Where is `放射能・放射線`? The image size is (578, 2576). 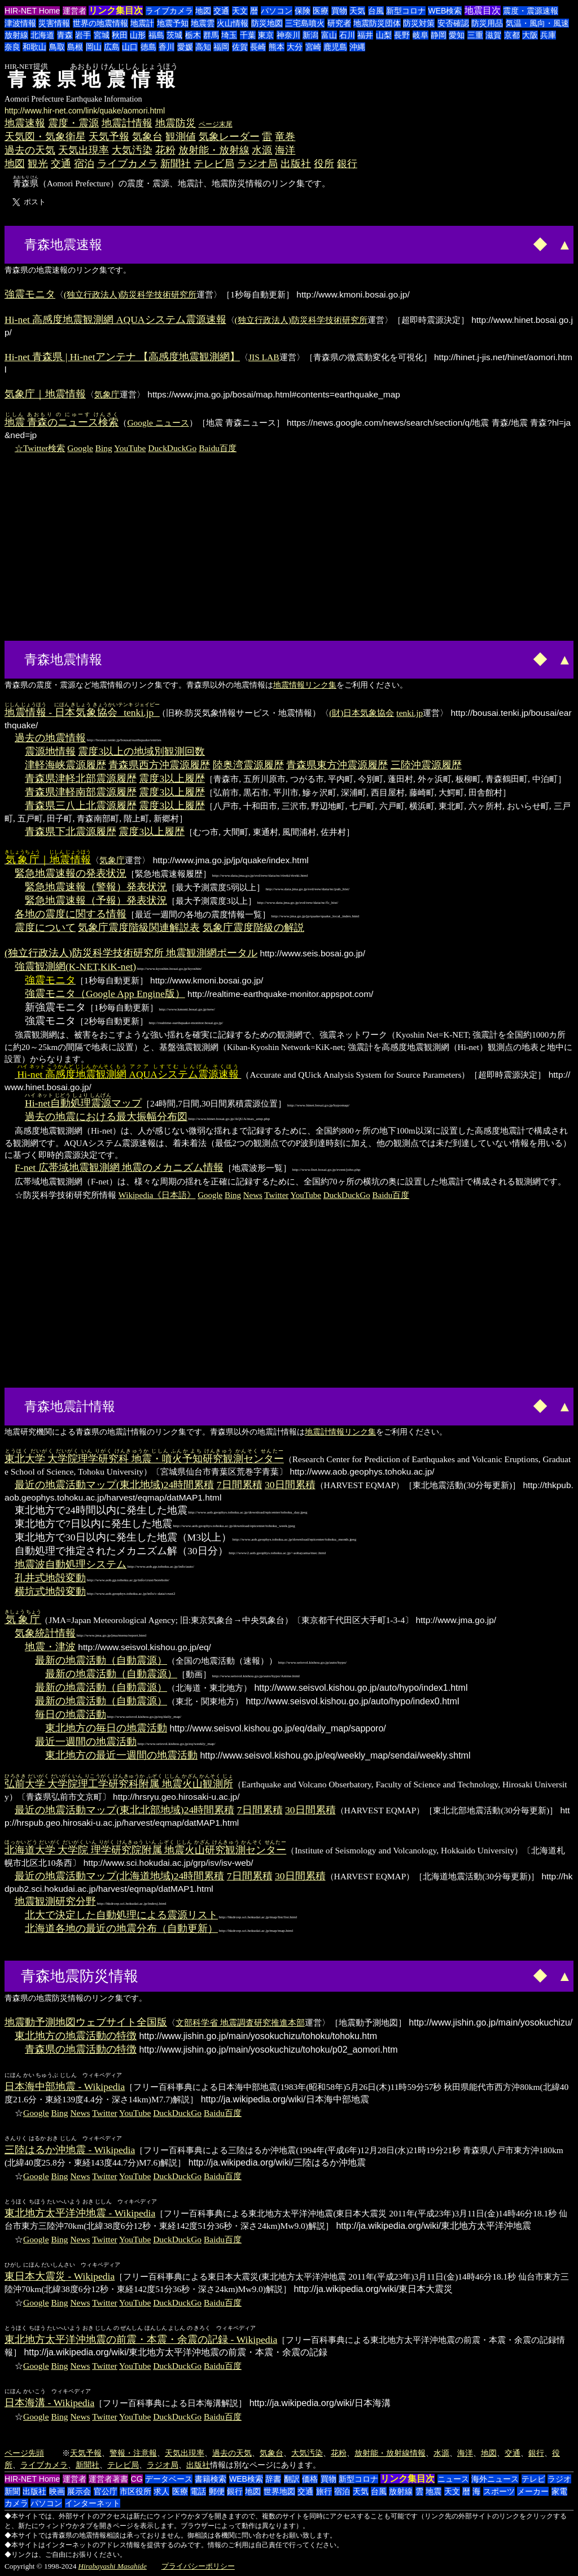
放射能・放射線 is located at coordinates (213, 150).